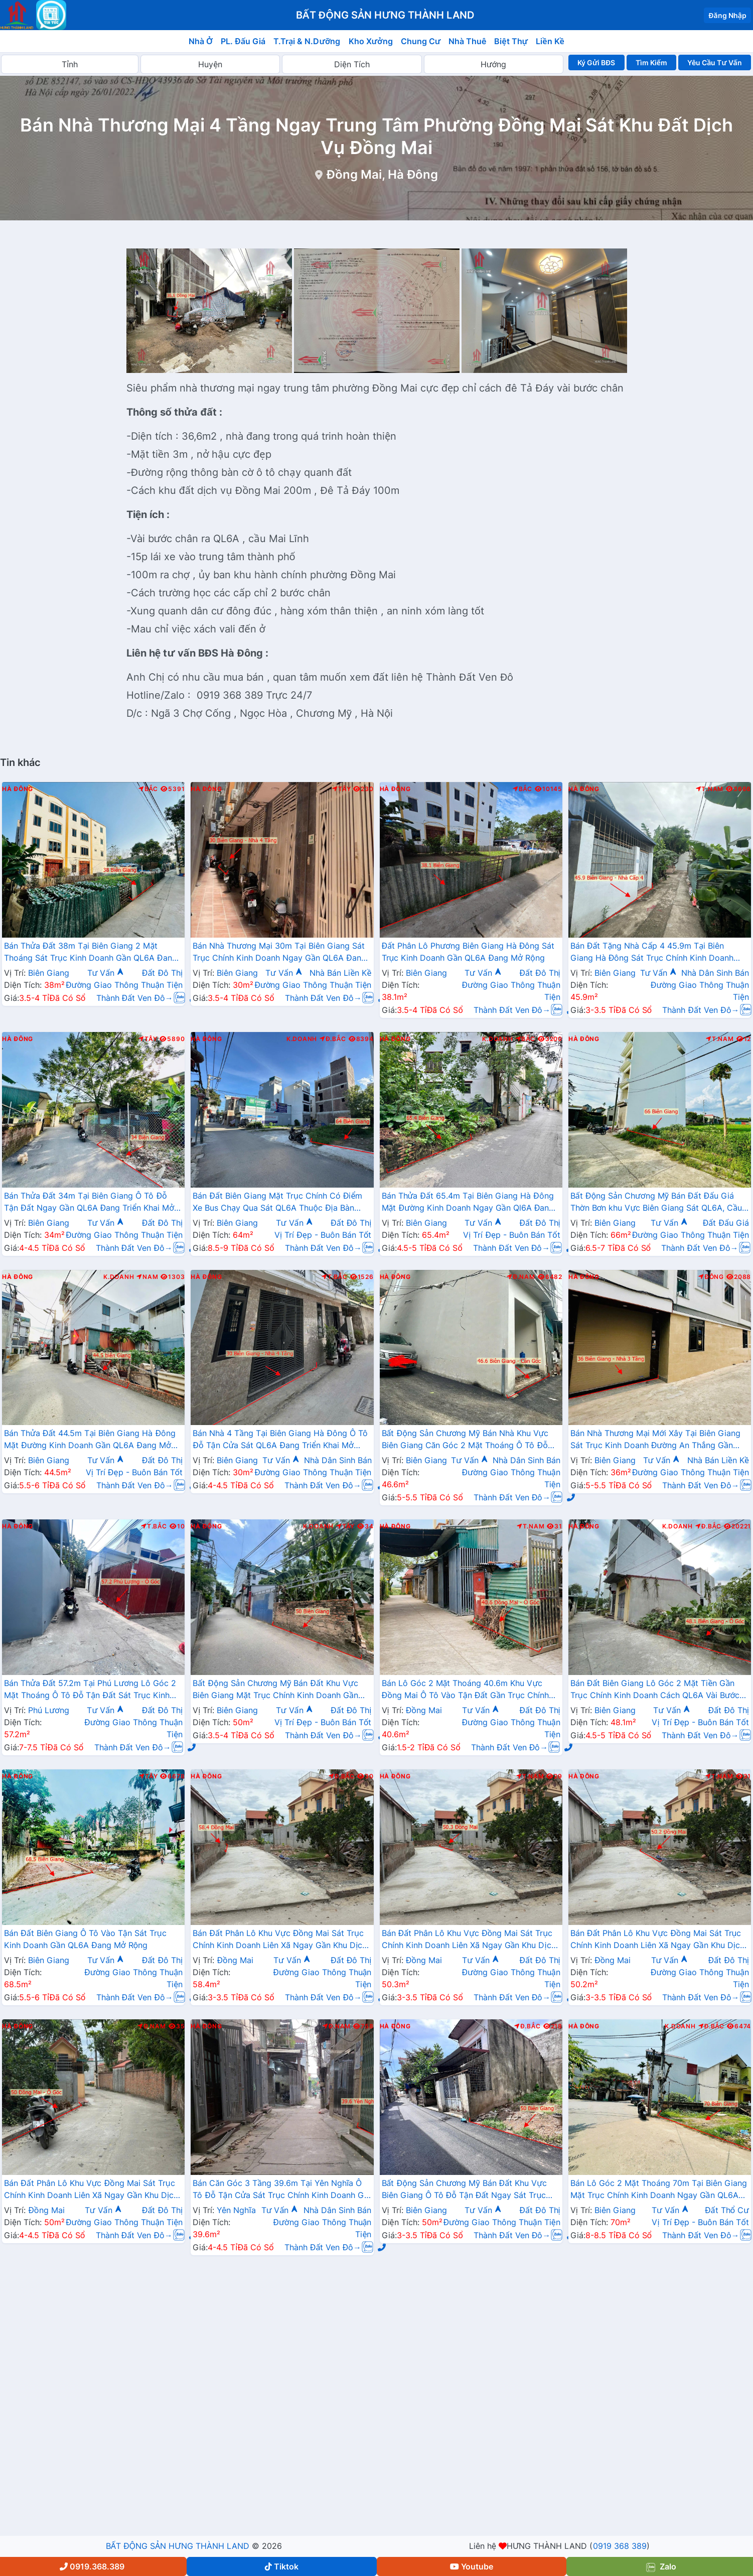 This screenshot has width=753, height=2576. What do you see at coordinates (467, 41) in the screenshot?
I see `Nhà Thuê` at bounding box center [467, 41].